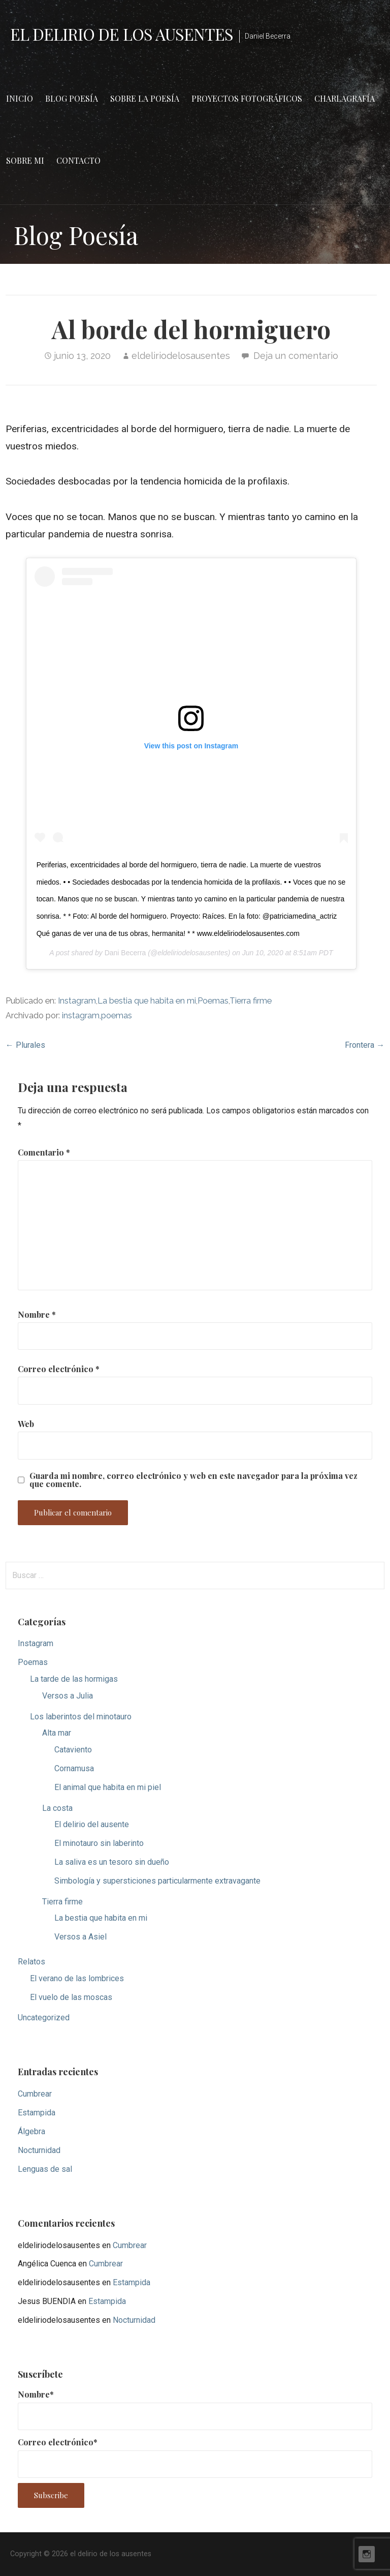 The image size is (390, 2576). What do you see at coordinates (81, 1015) in the screenshot?
I see `instagram` at bounding box center [81, 1015].